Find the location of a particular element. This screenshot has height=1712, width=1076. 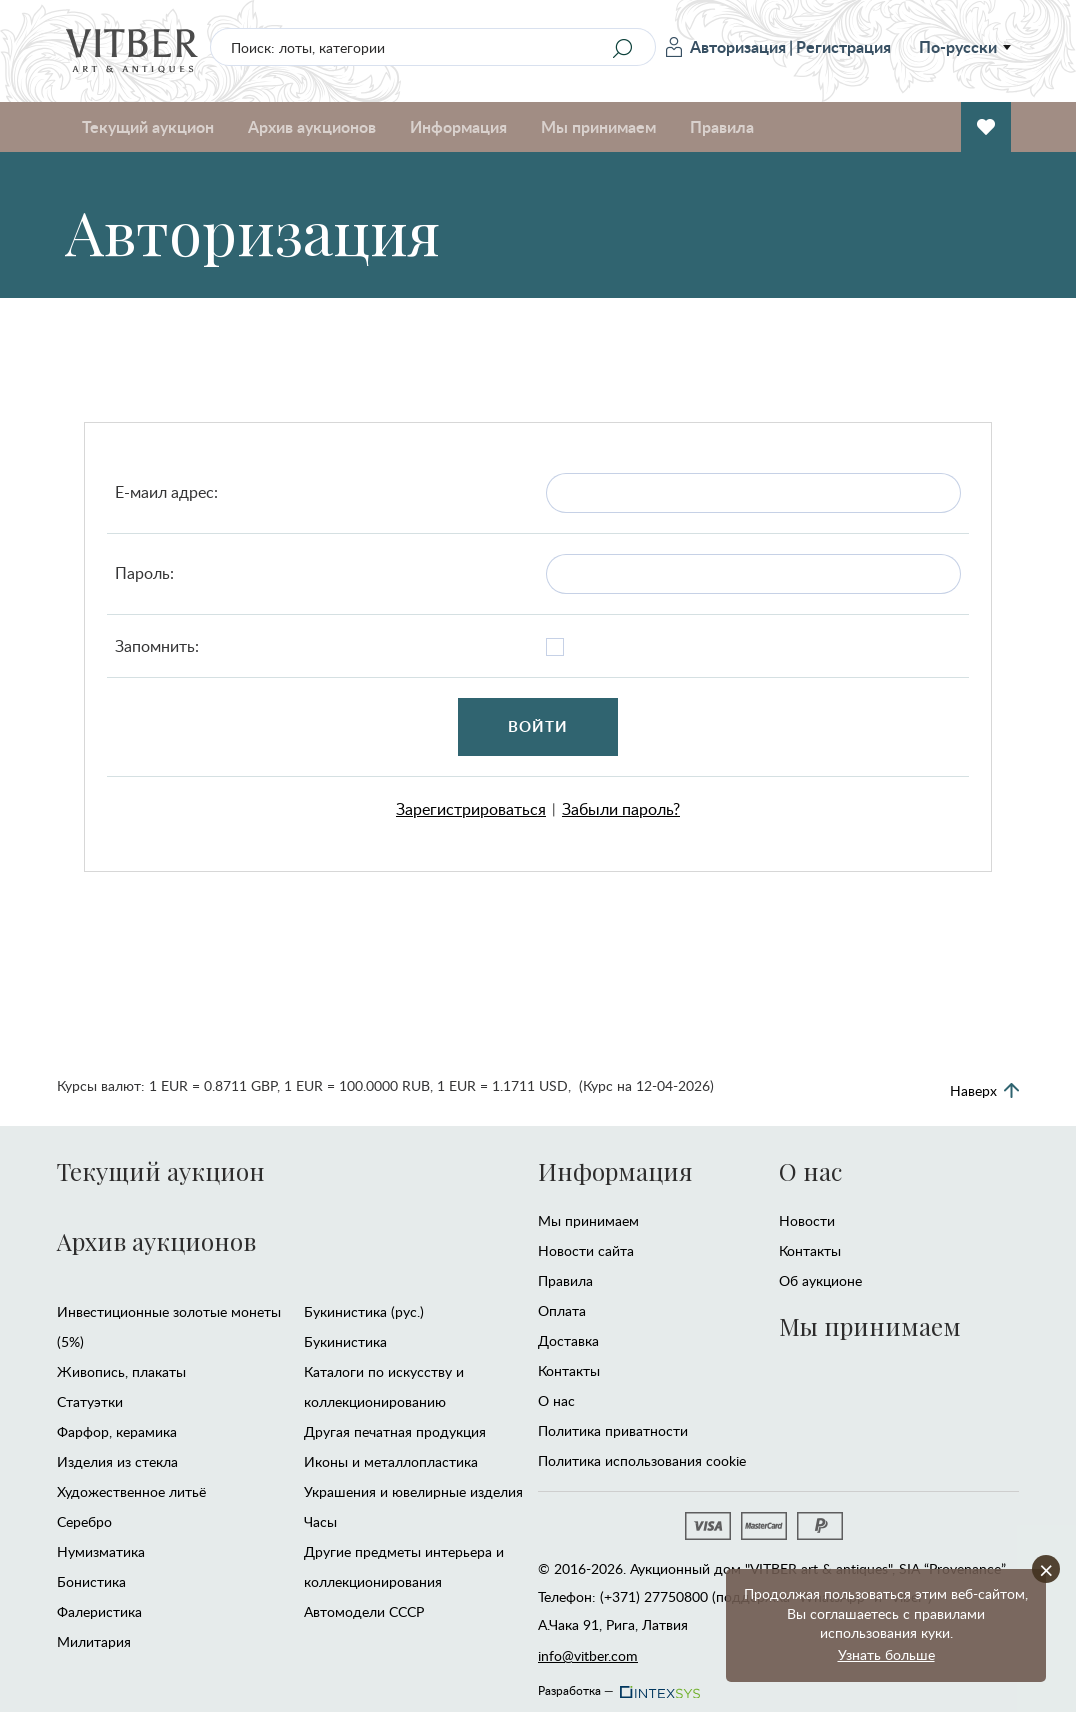

Другие предметы интерьера и коллекционирования is located at coordinates (404, 1566).